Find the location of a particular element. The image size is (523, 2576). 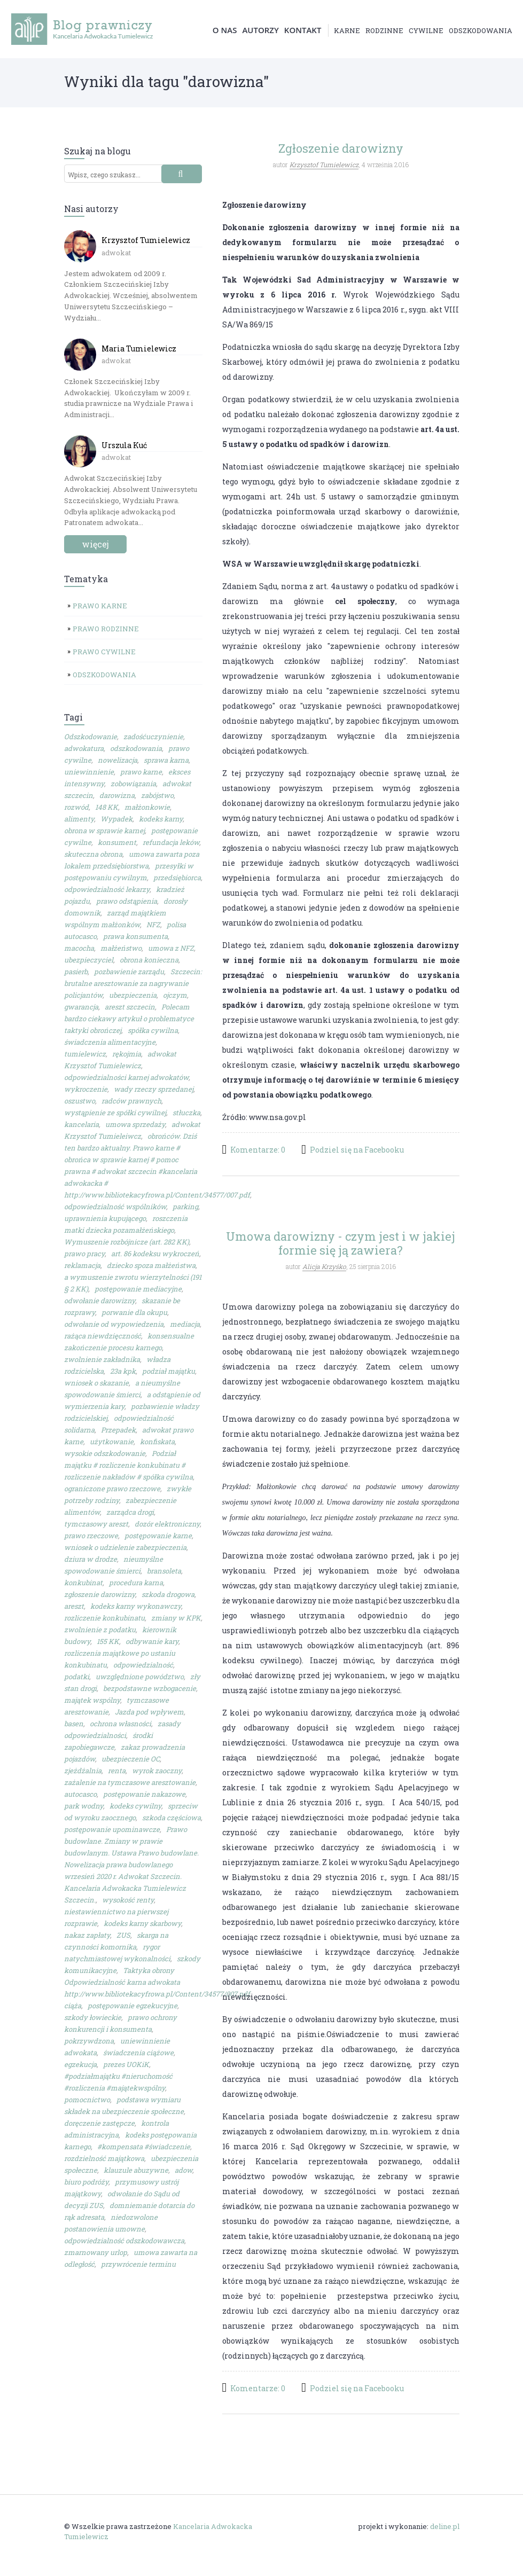

bransoleta is located at coordinates (164, 1571).